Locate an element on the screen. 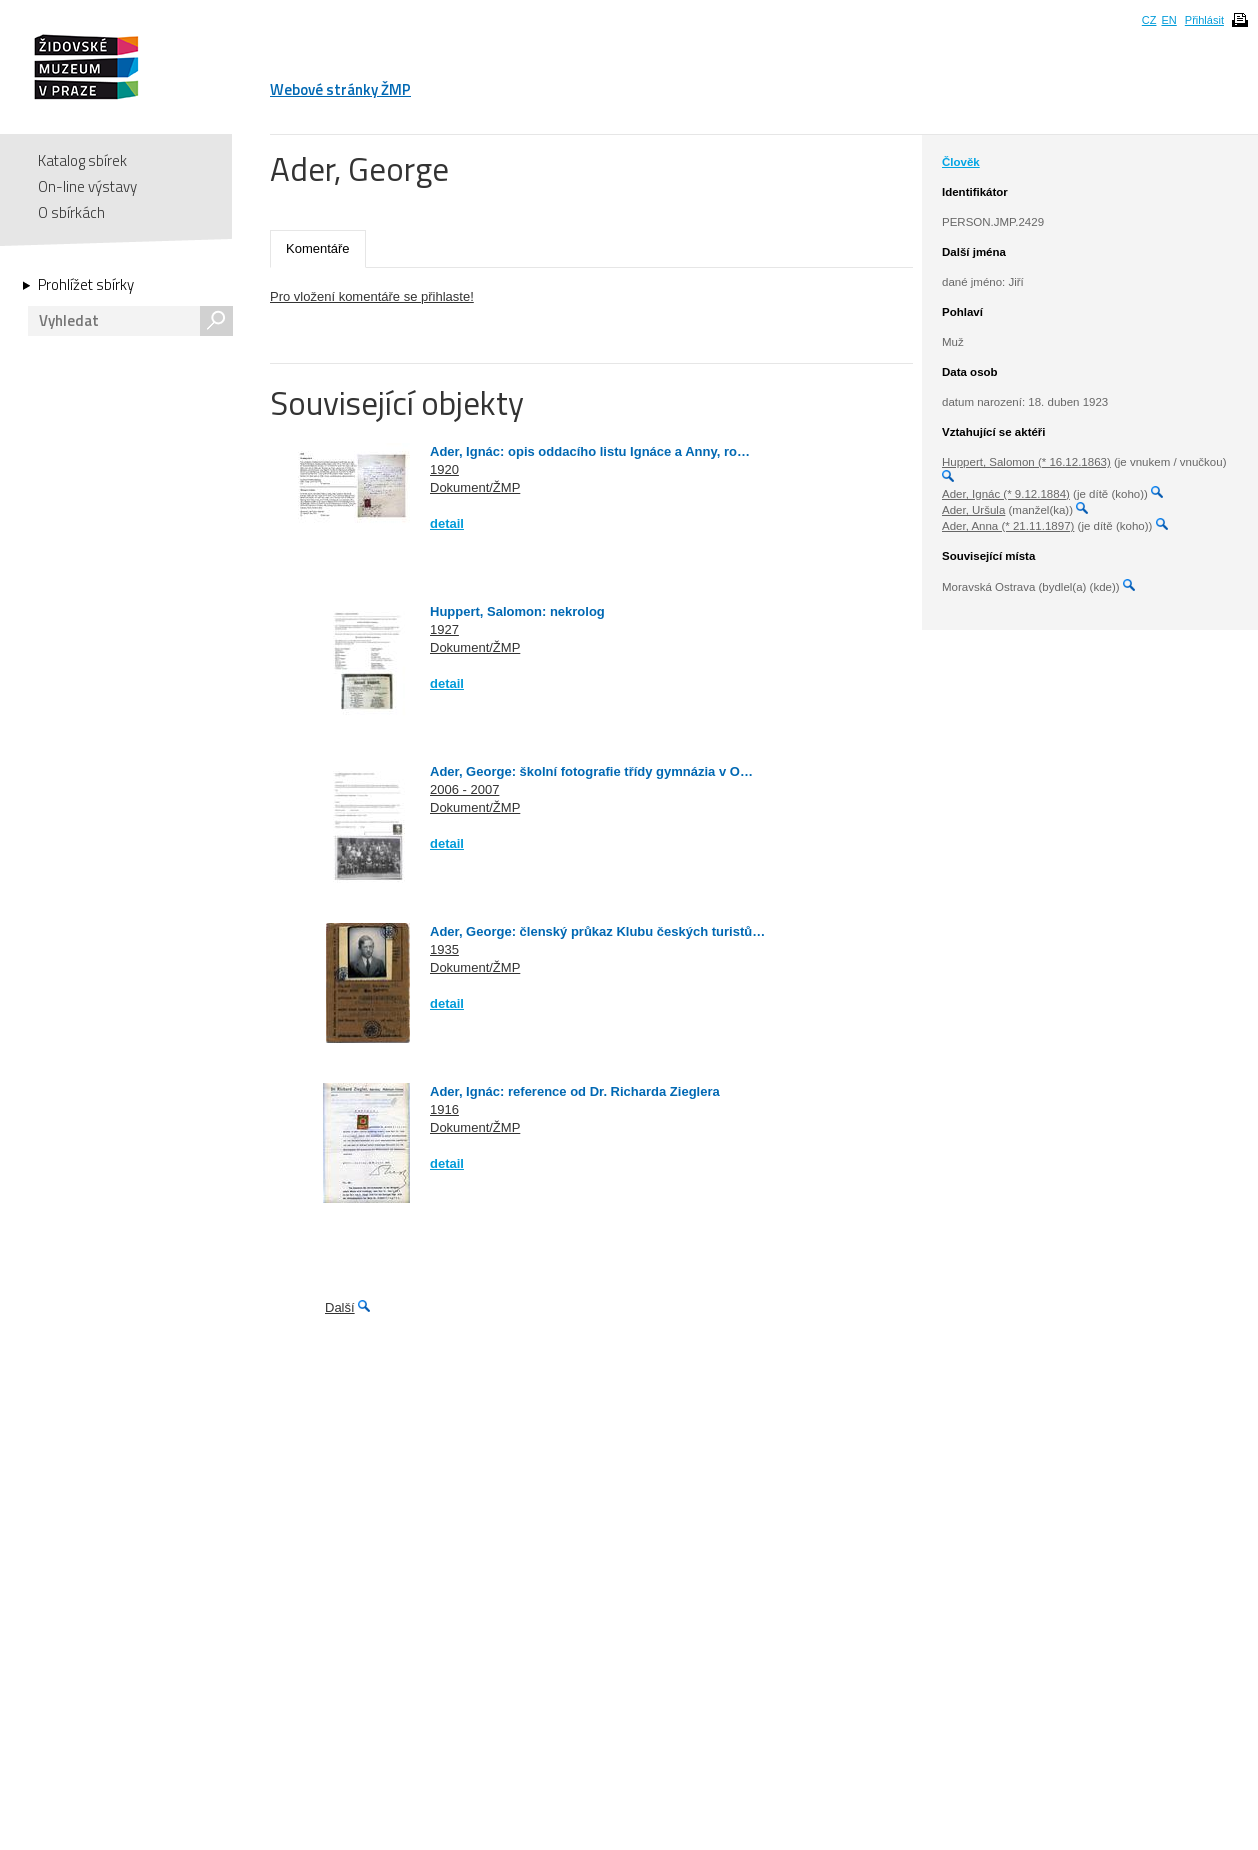  1916 is located at coordinates (444, 1109).